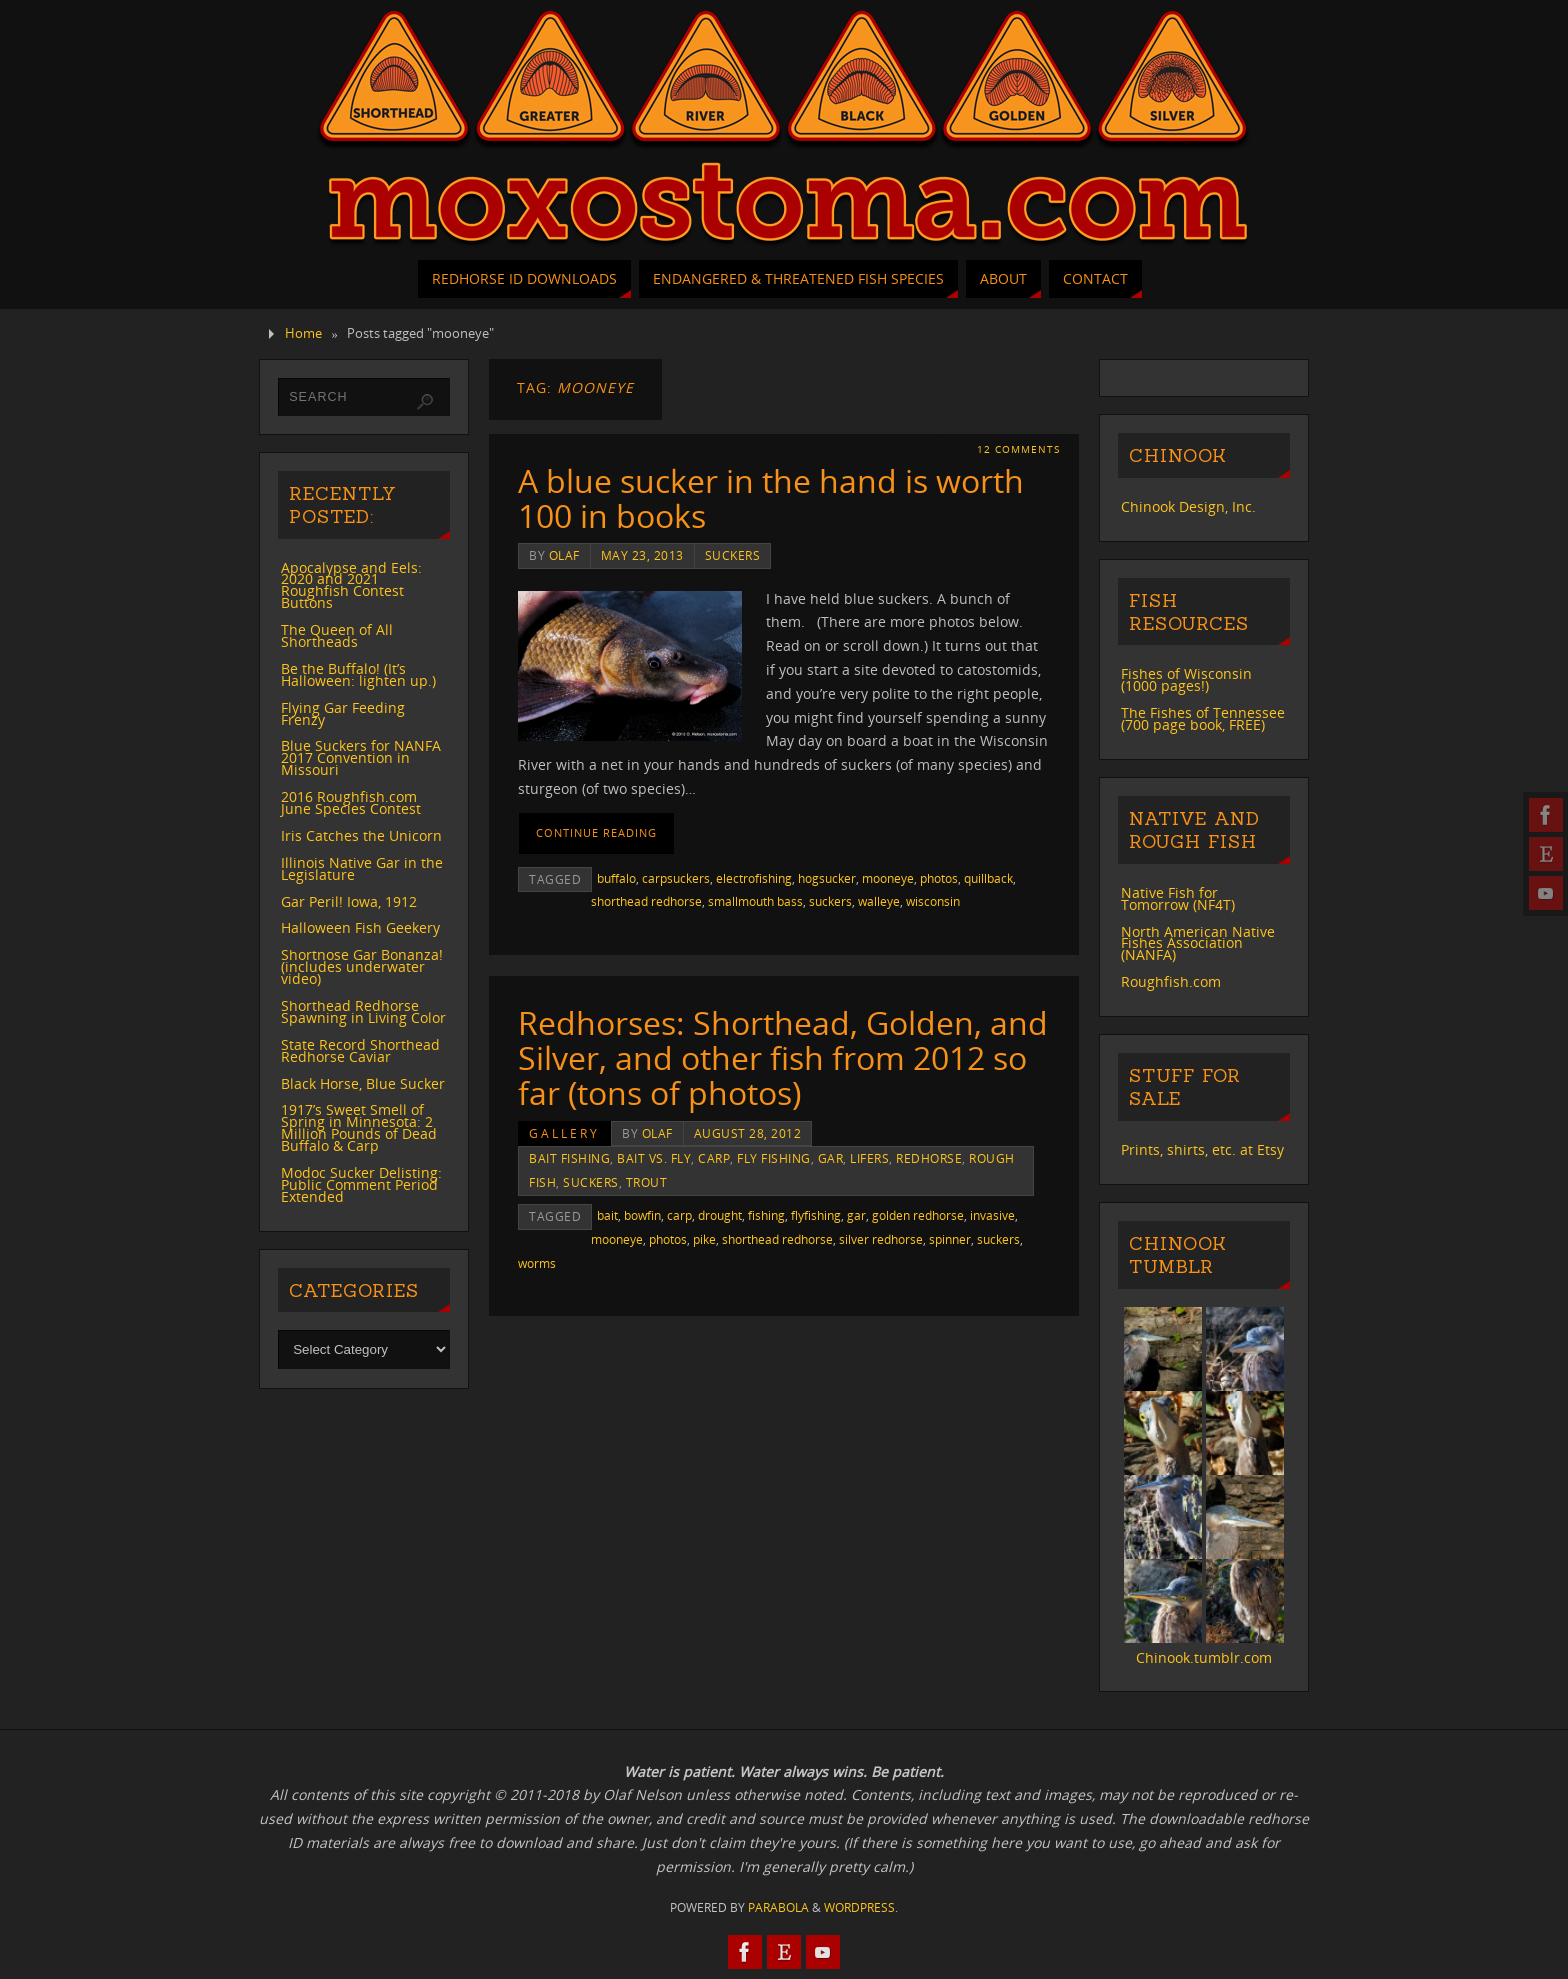 The height and width of the screenshot is (1979, 1568). I want to click on fishing, so click(766, 1215).